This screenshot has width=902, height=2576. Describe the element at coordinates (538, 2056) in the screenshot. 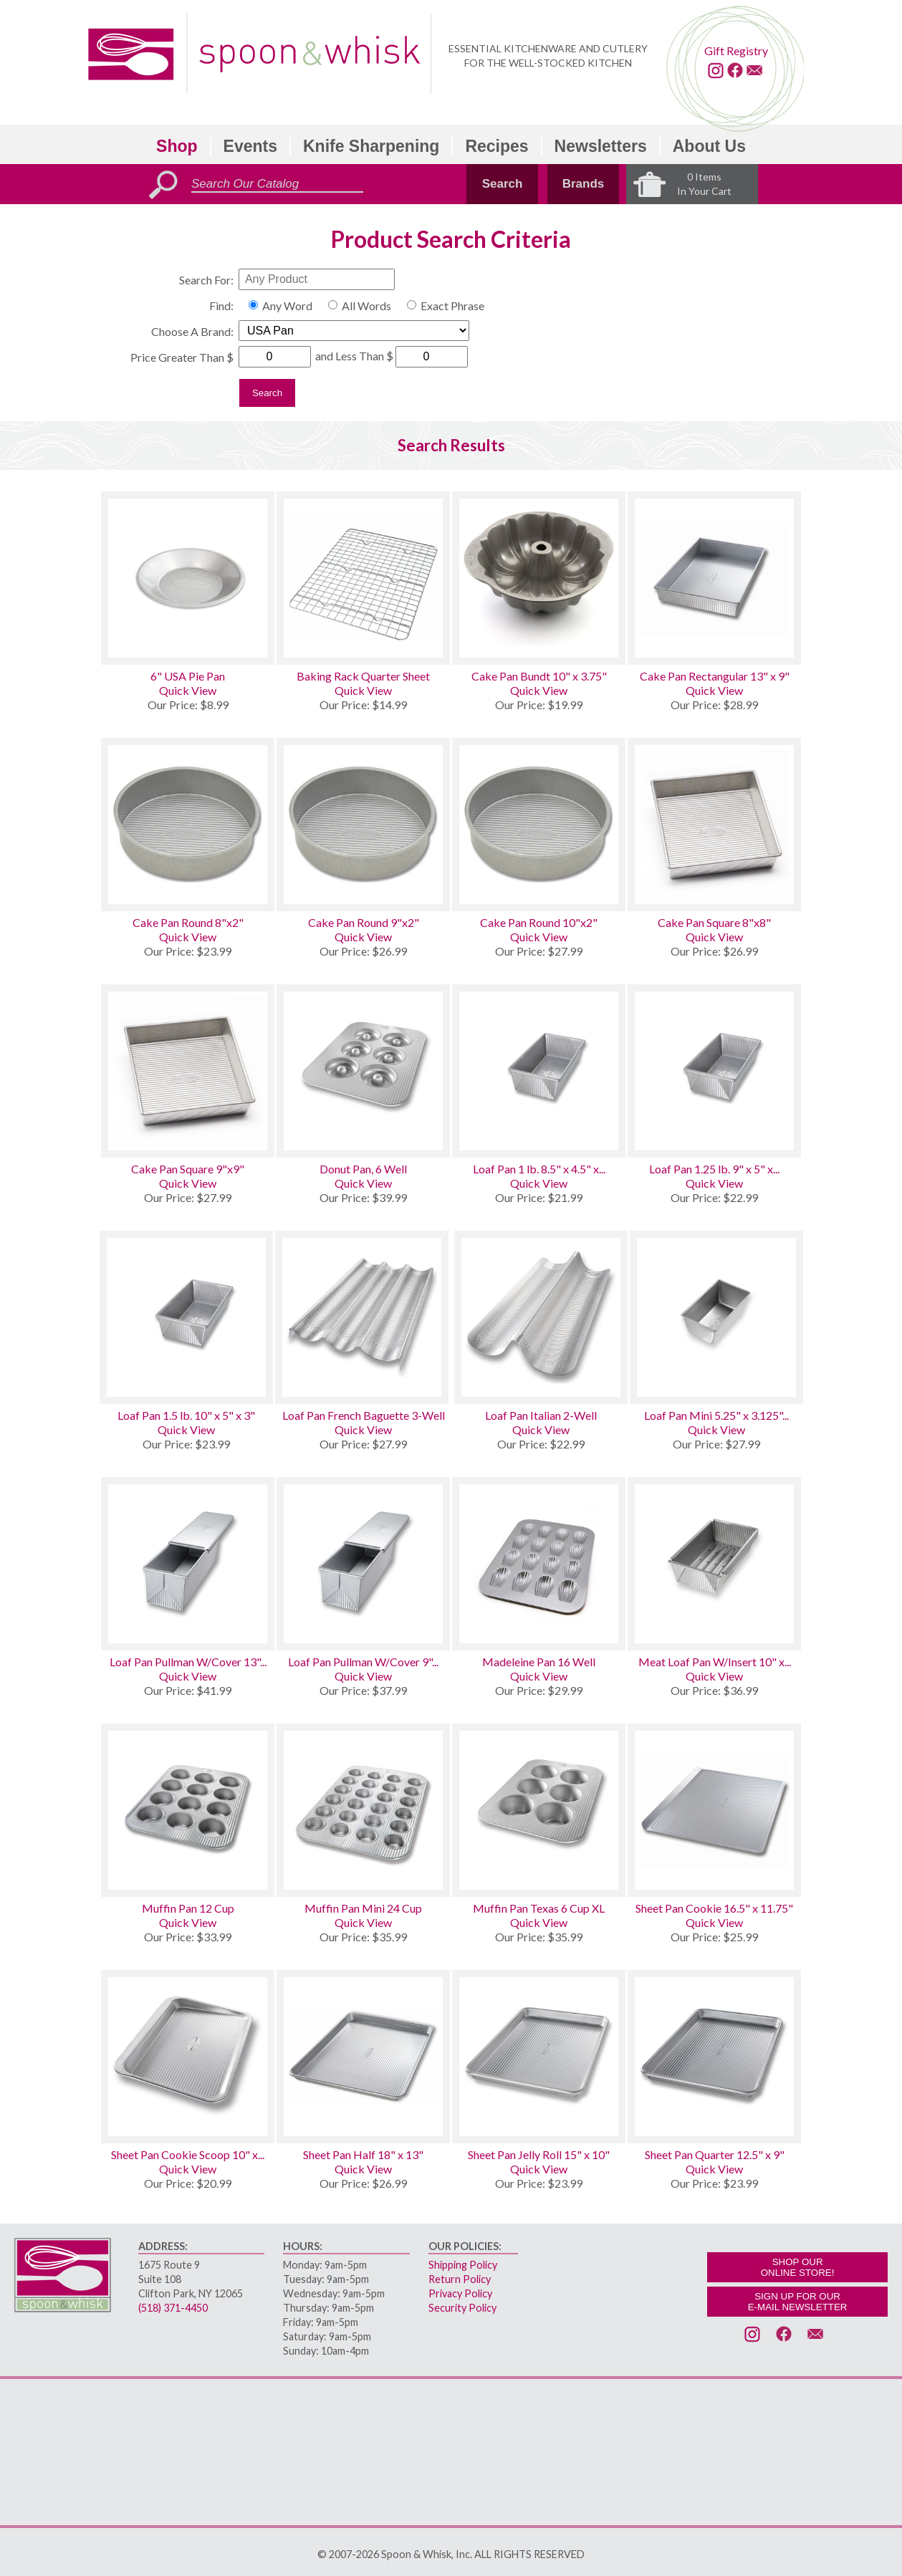

I see `[Sheet Pan Jelly Roll 15 x 10]` at that location.